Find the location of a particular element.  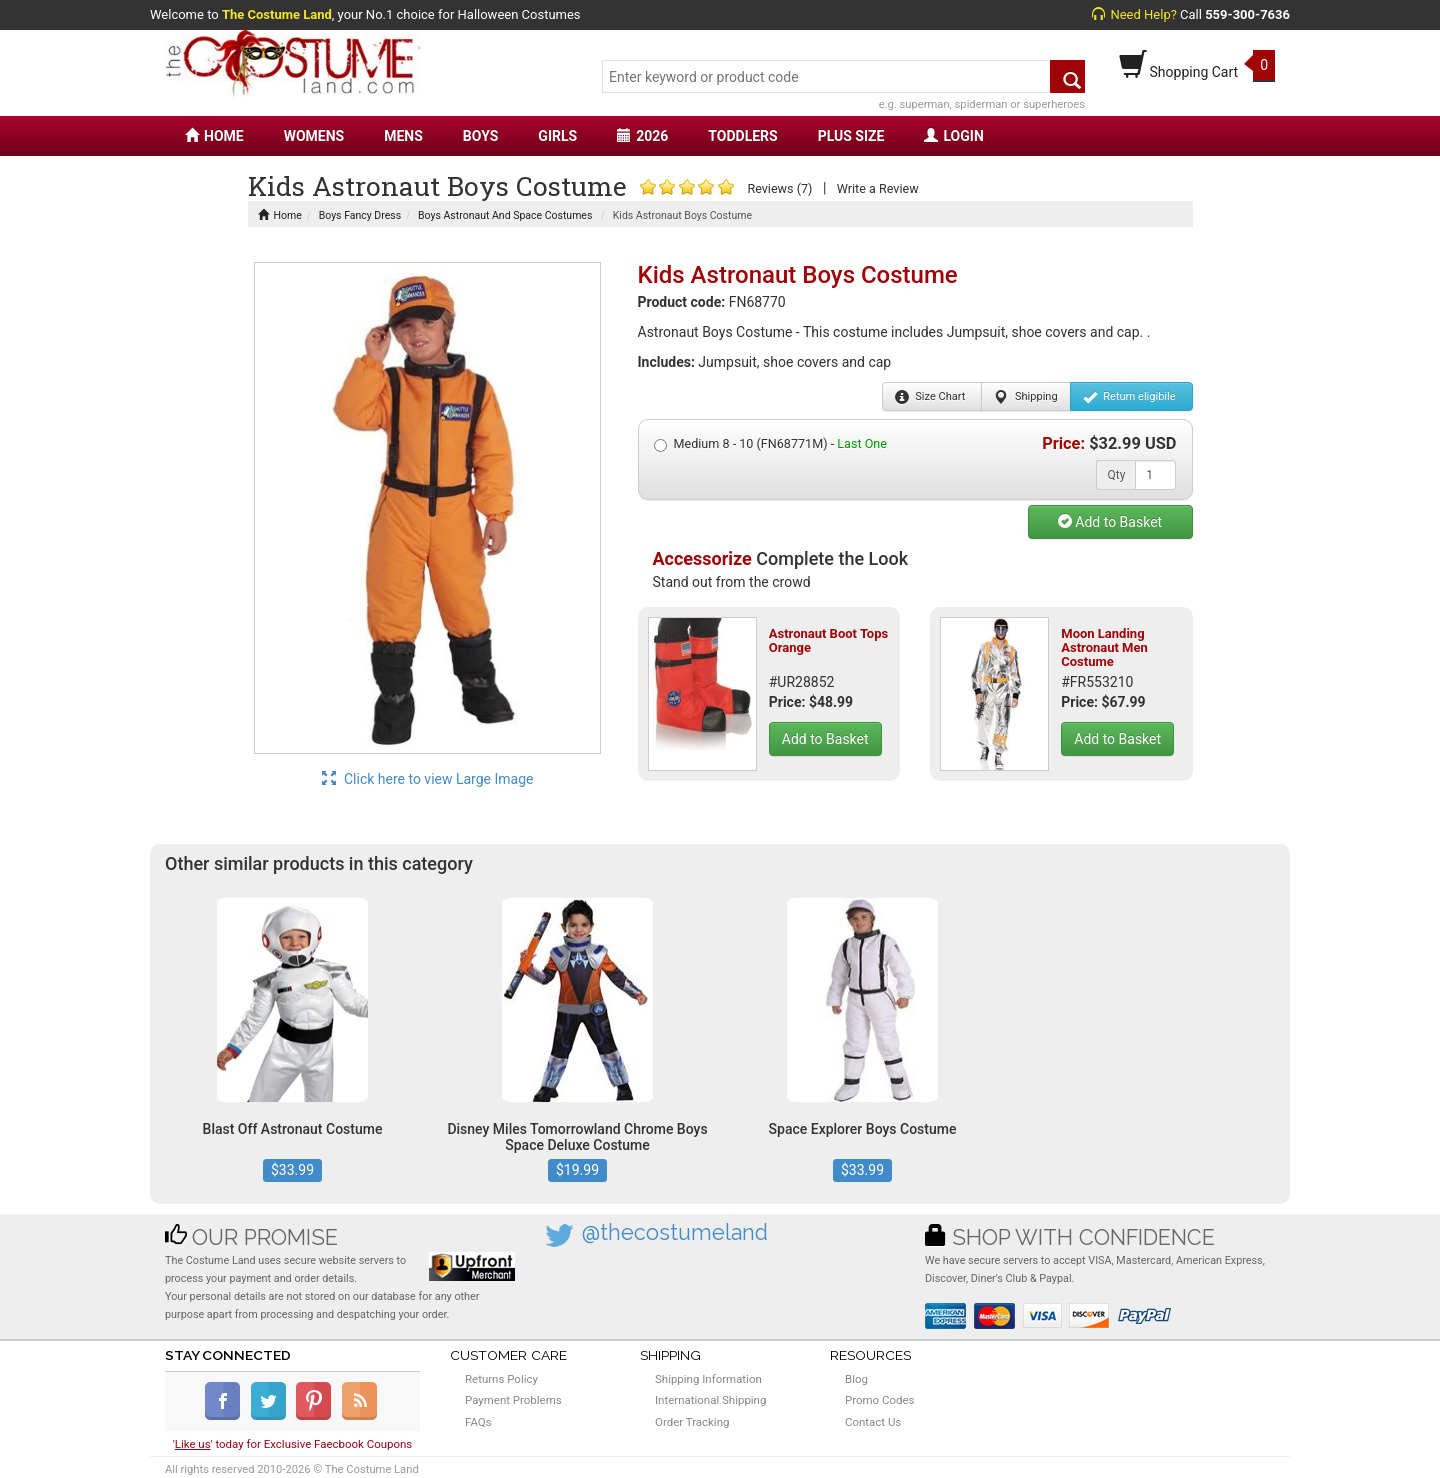

Contact Us is located at coordinates (873, 1422).